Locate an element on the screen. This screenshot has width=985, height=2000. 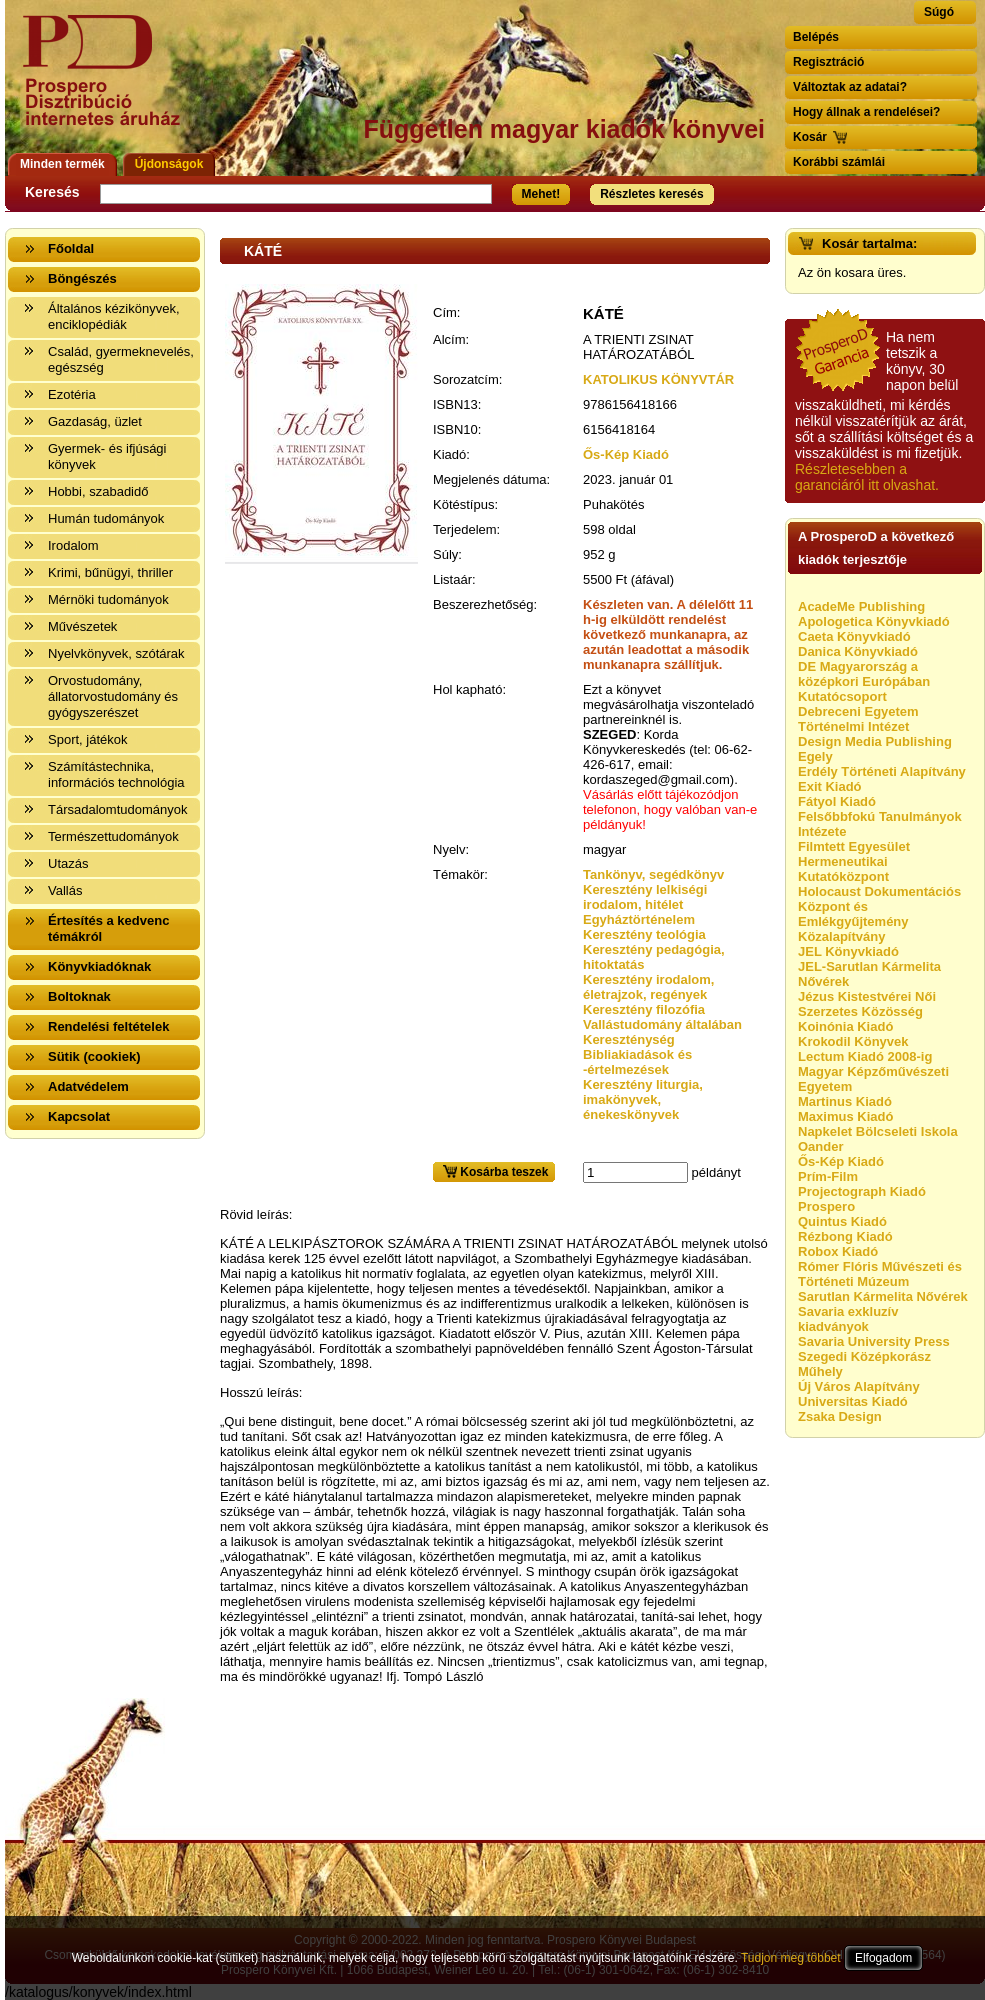
Vallástudomány általában is located at coordinates (662, 1024).